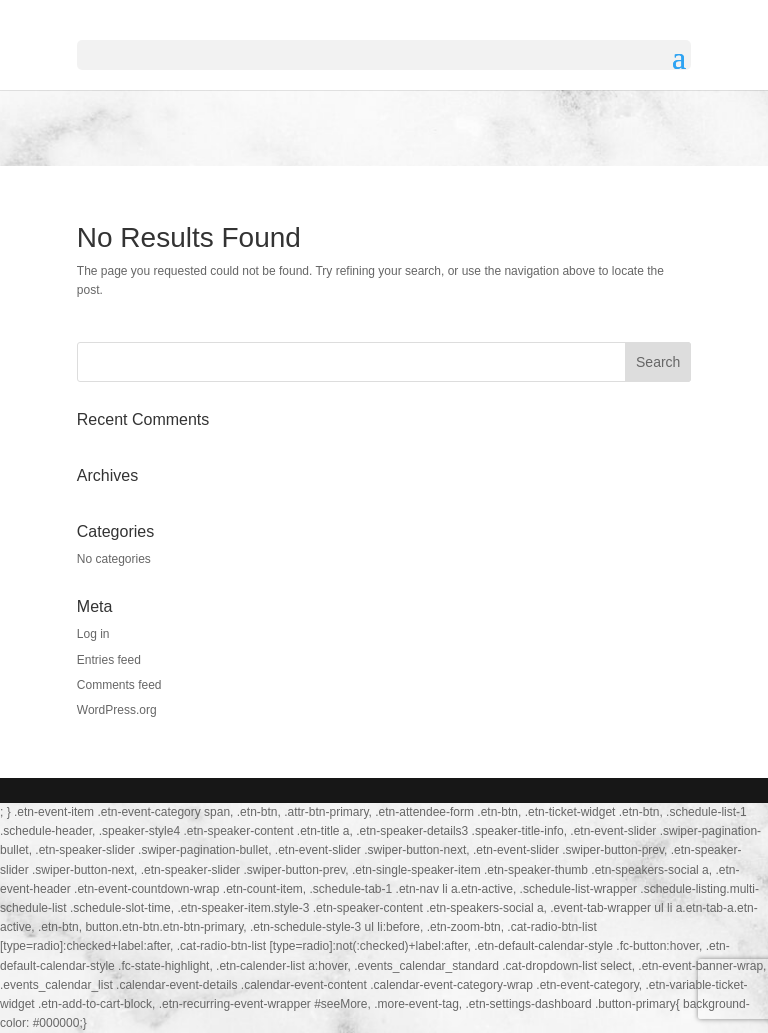  Describe the element at coordinates (117, 710) in the screenshot. I see `WordPress.org` at that location.